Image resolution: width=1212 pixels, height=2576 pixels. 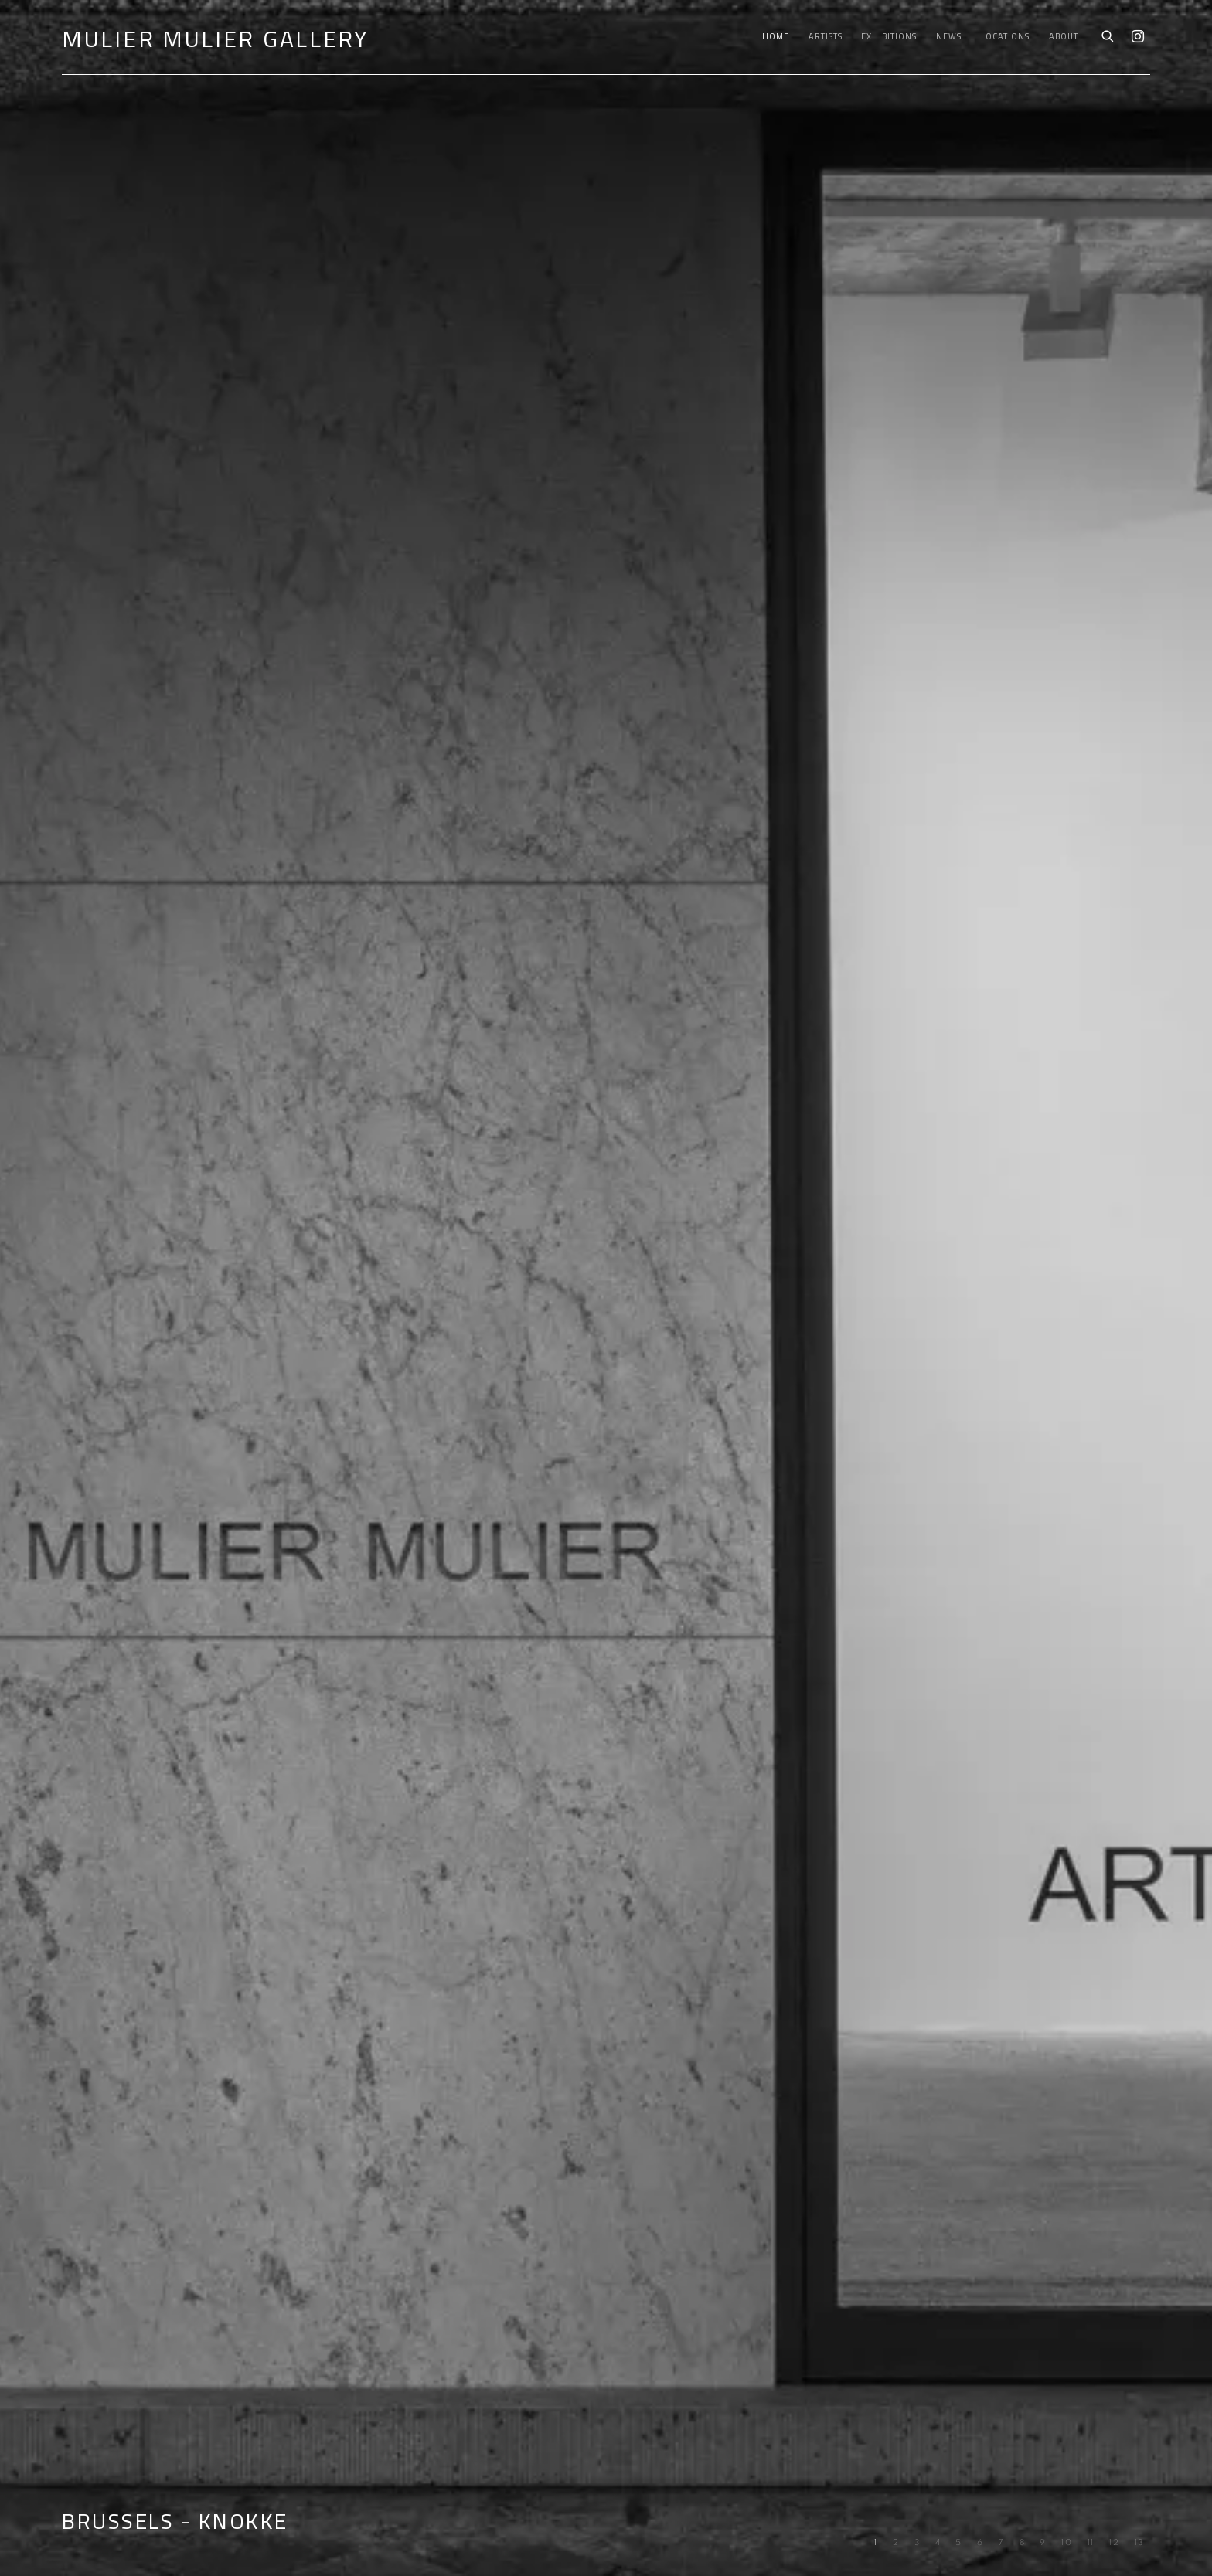 What do you see at coordinates (1001, 2543) in the screenshot?
I see `[Go to slide 7, (PAST) ART & LANGUAGE - In The Labyrinth]` at bounding box center [1001, 2543].